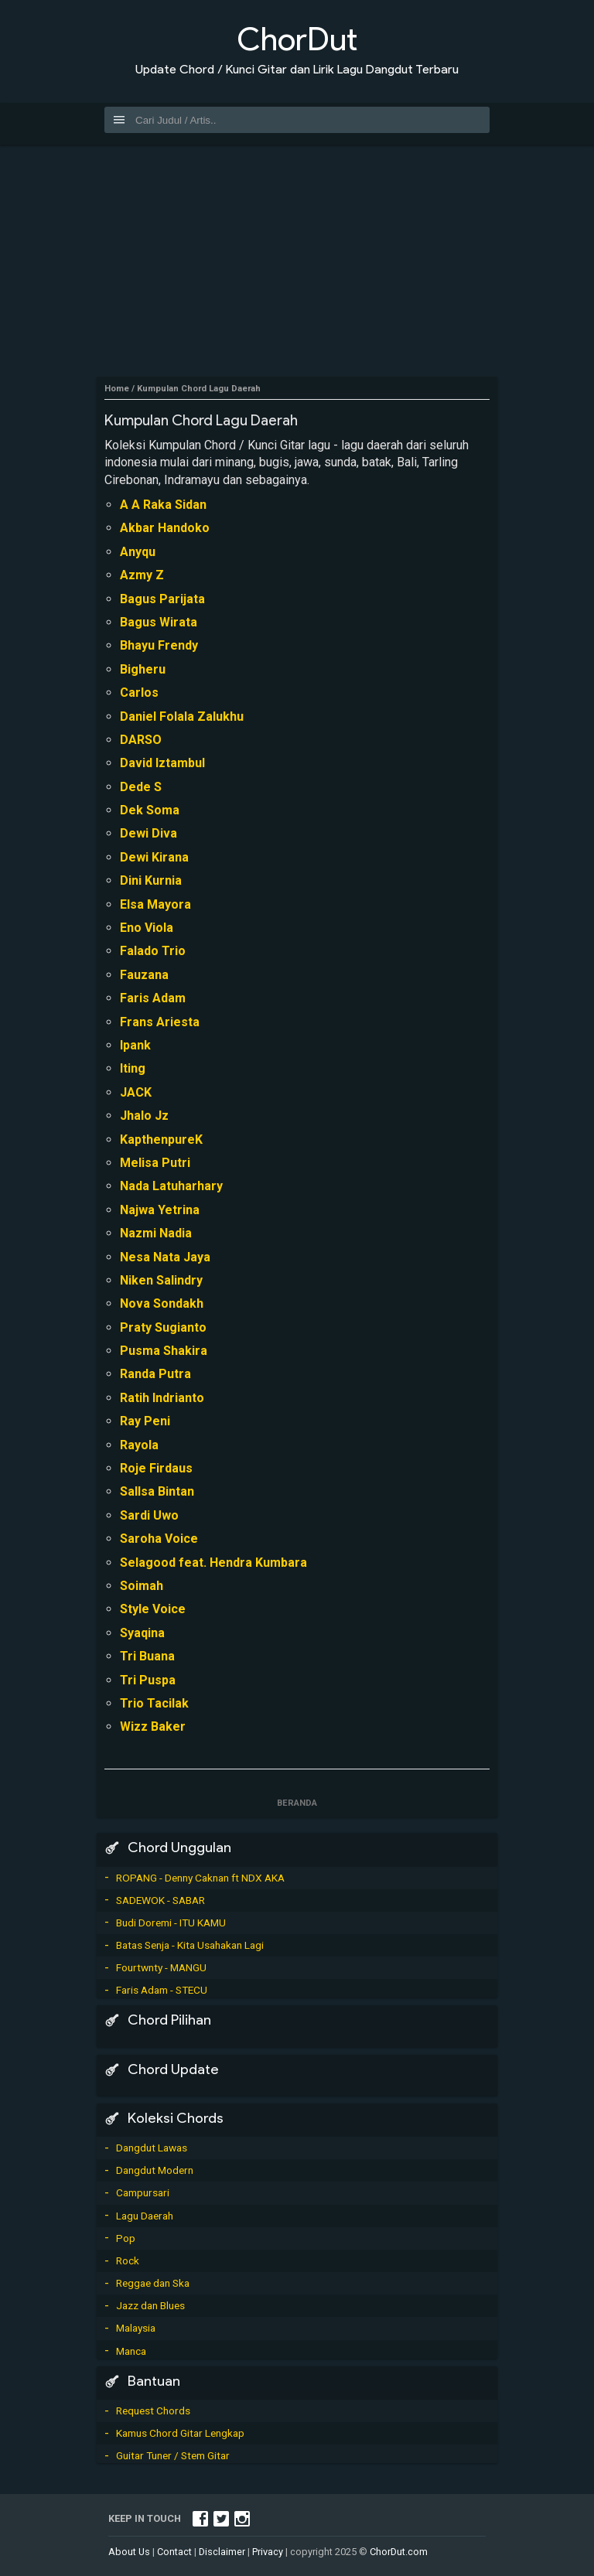  Describe the element at coordinates (171, 1922) in the screenshot. I see `Budi Doremi - ITU KAMU` at that location.